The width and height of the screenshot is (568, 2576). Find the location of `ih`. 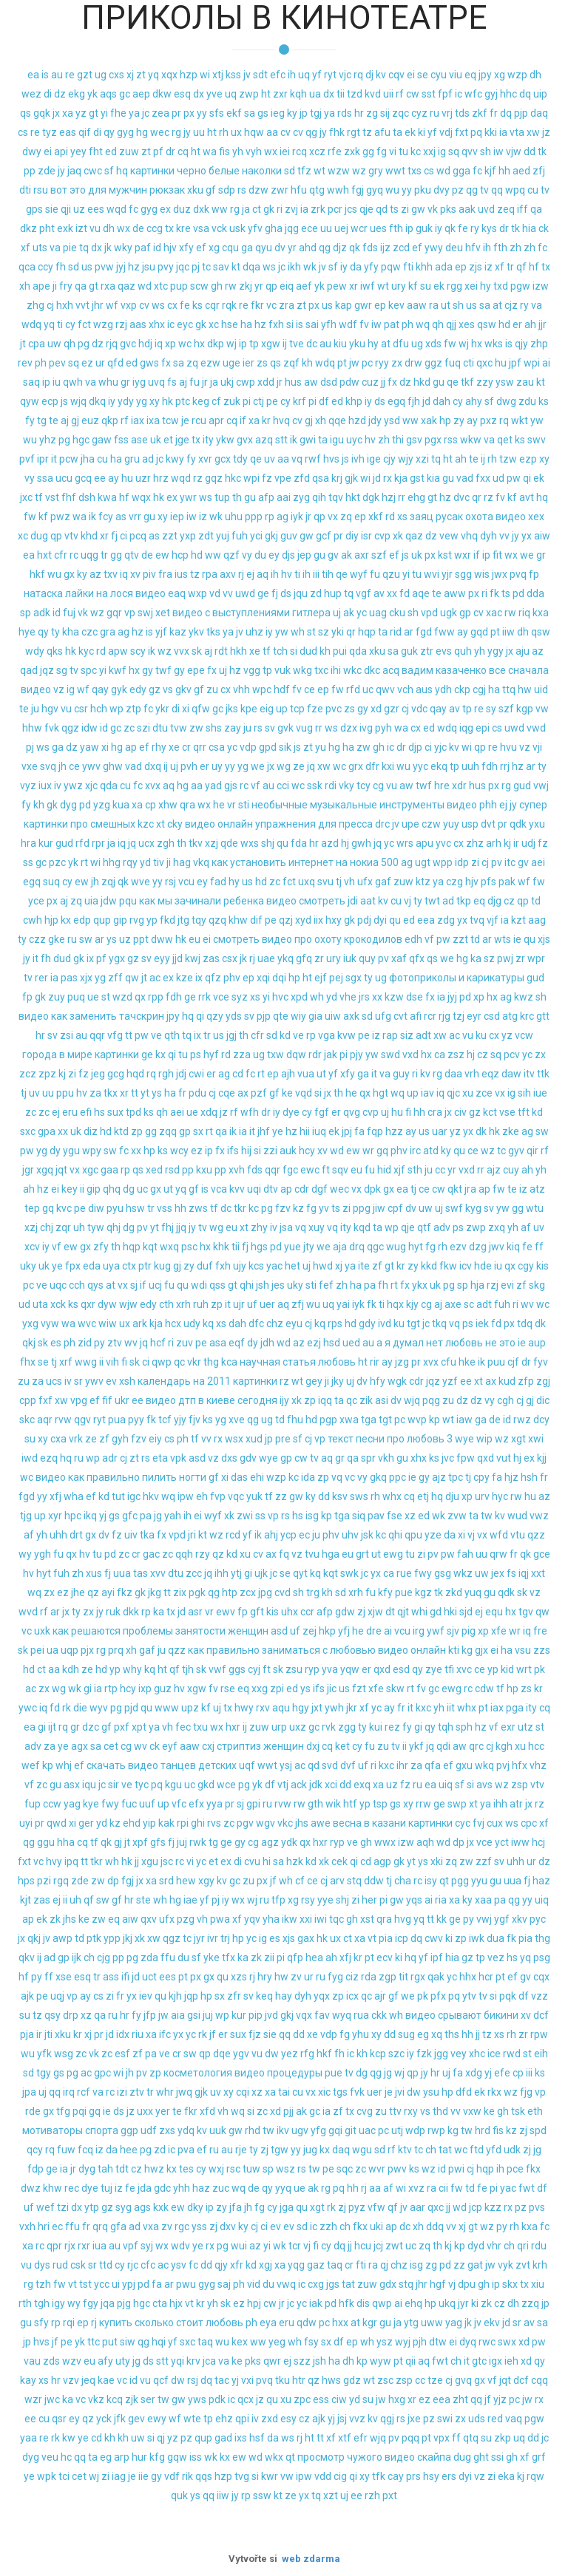

ih is located at coordinates (292, 75).